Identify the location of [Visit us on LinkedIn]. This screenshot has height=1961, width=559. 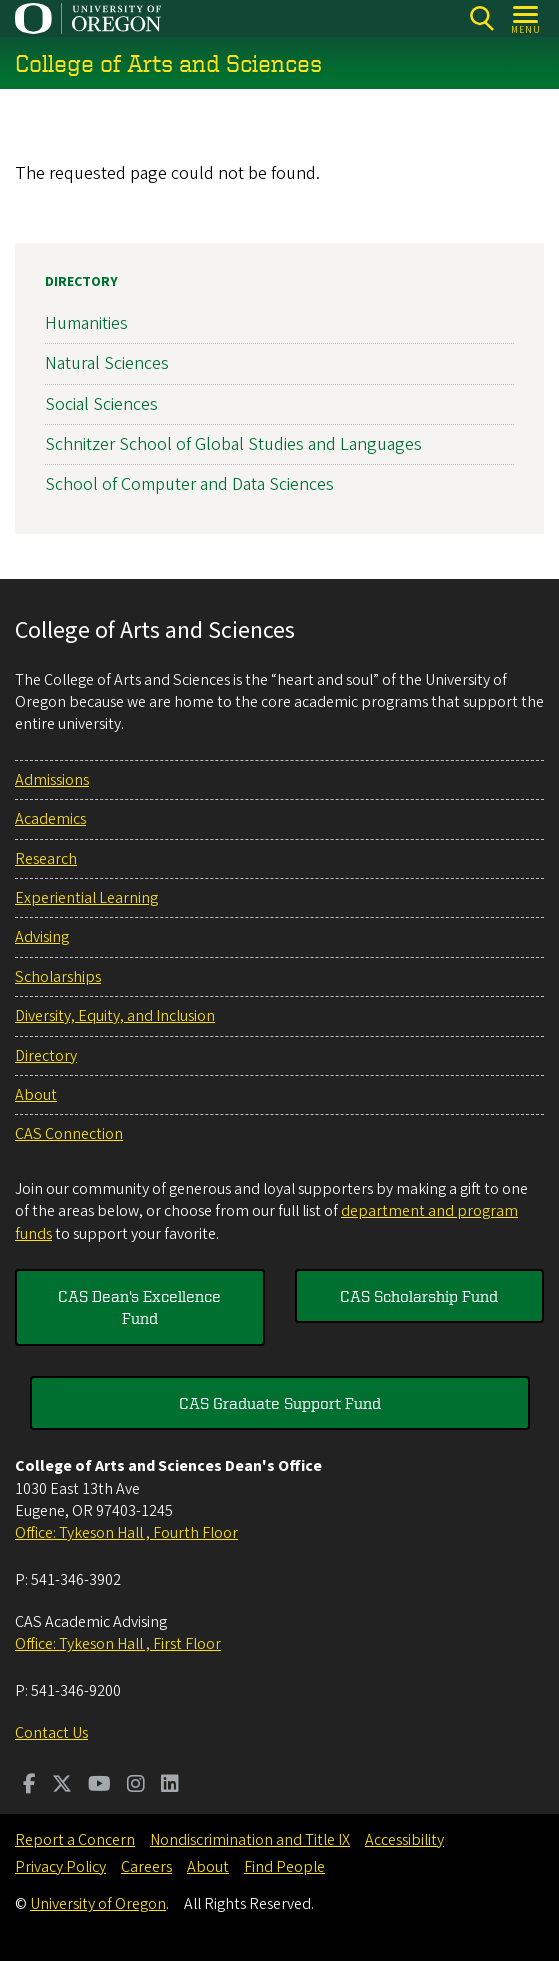
(170, 1786).